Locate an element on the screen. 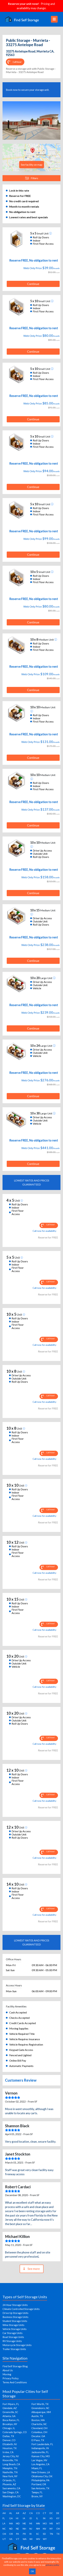  TX is located at coordinates (57, 2533).